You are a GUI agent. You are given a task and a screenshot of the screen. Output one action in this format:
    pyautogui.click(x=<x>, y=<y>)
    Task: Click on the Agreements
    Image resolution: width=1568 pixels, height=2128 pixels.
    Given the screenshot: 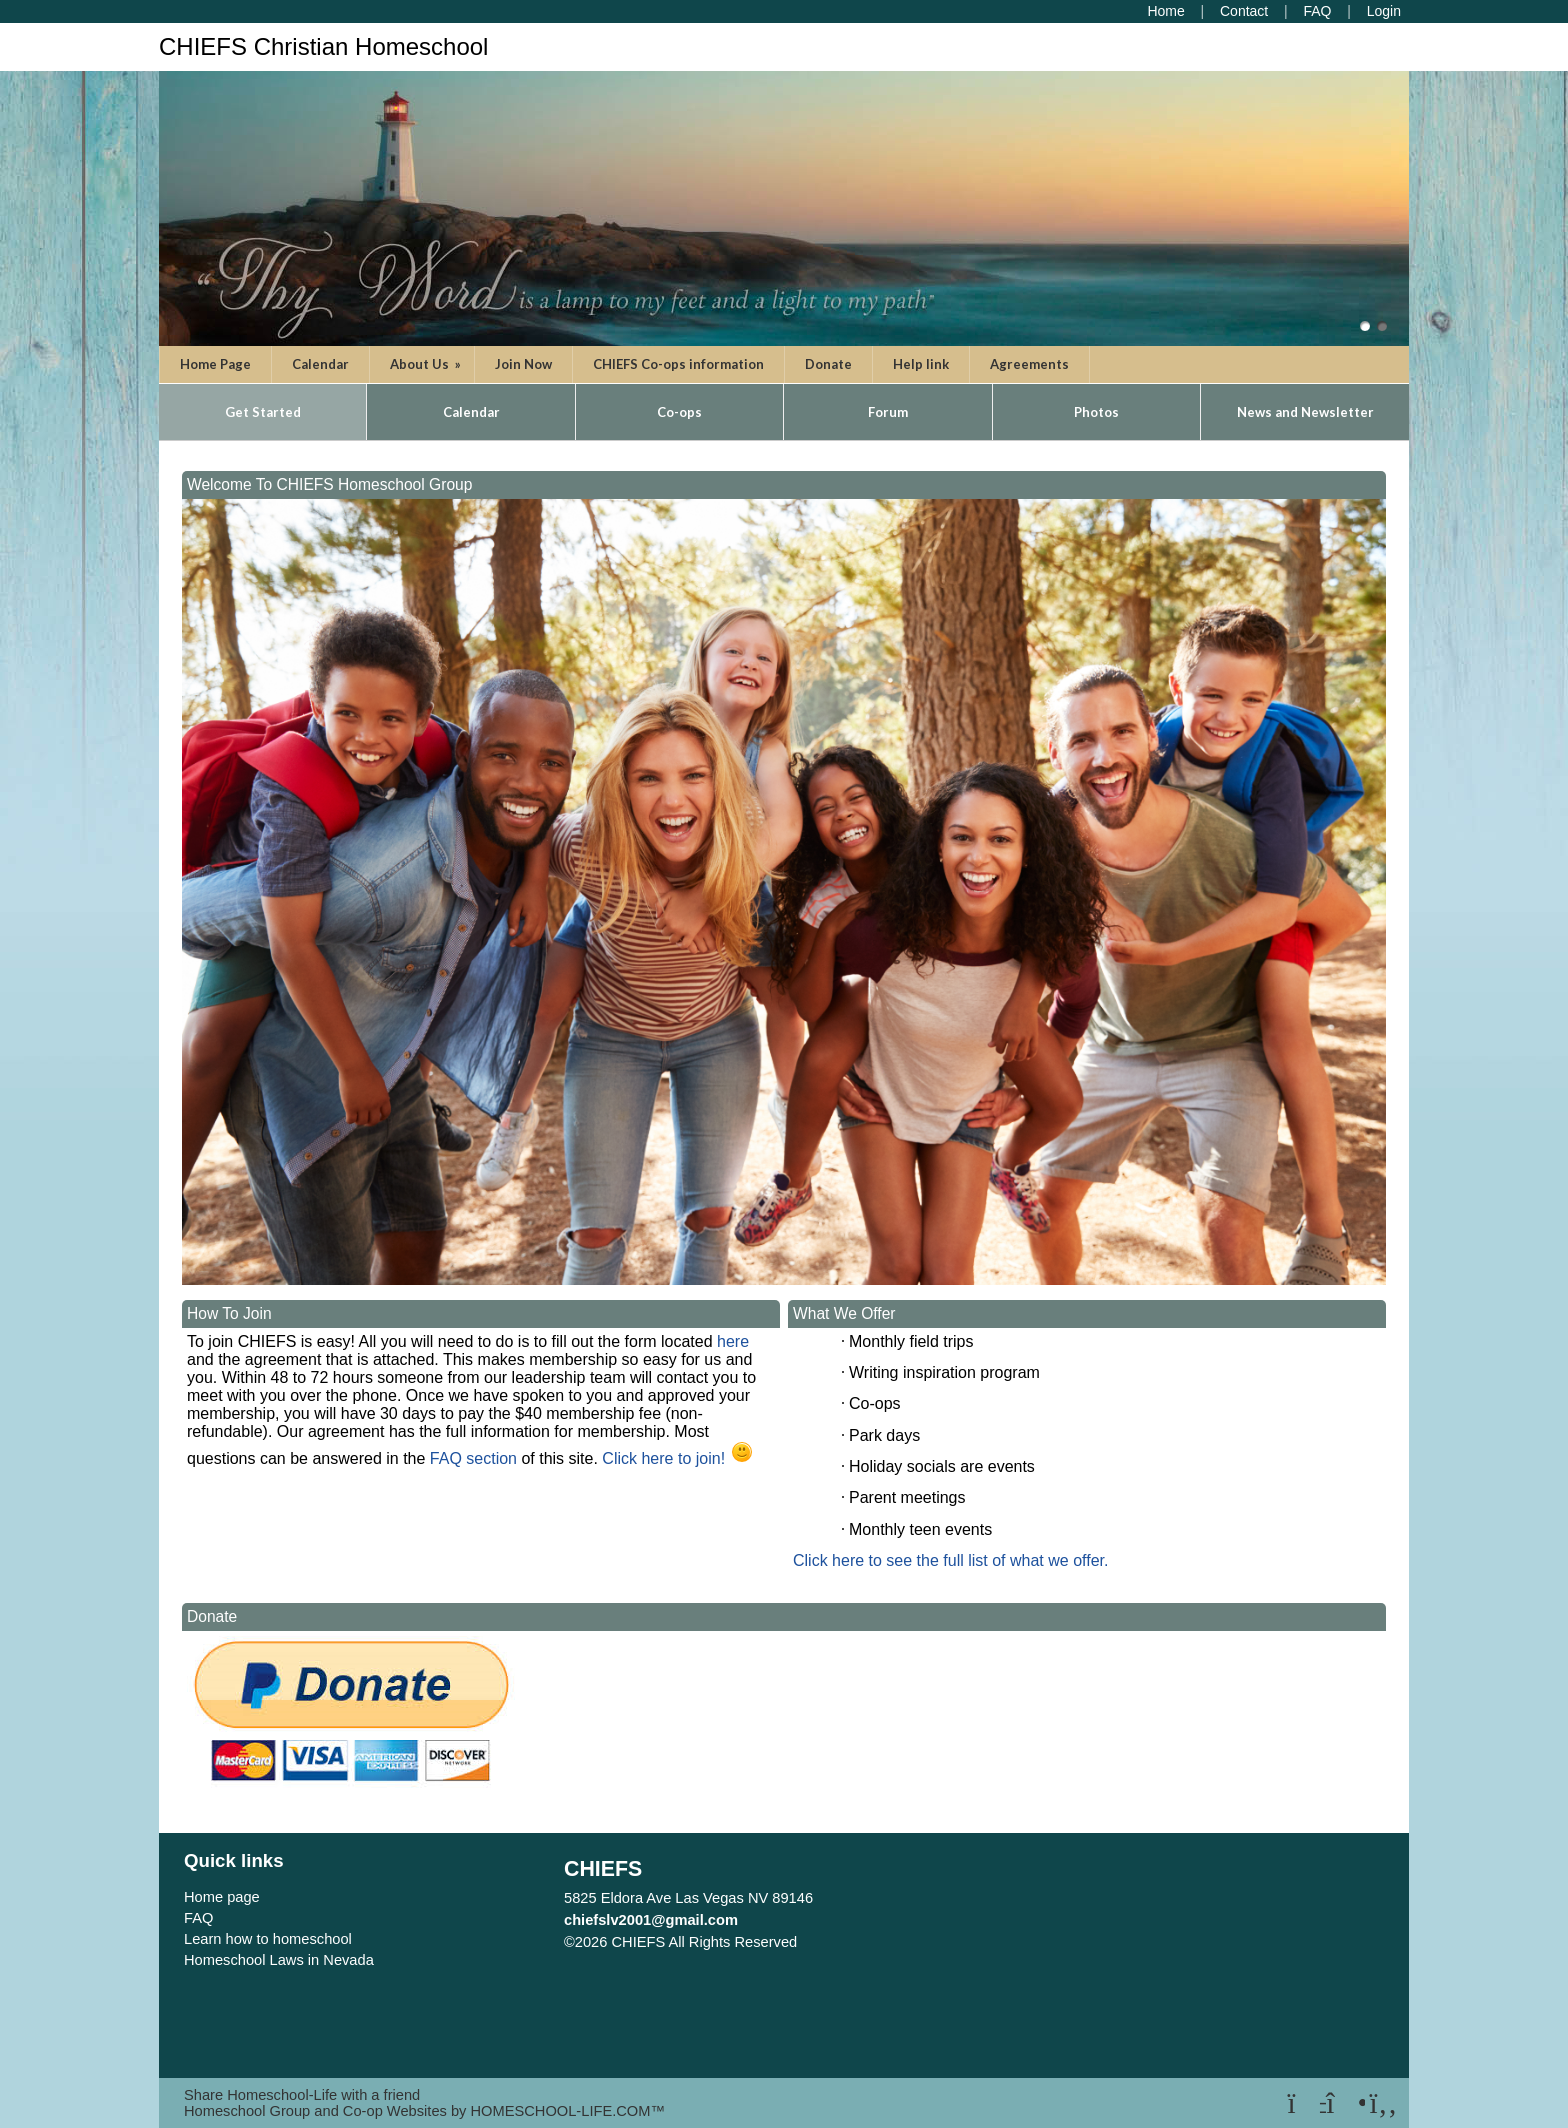 What is the action you would take?
    pyautogui.click(x=1029, y=364)
    